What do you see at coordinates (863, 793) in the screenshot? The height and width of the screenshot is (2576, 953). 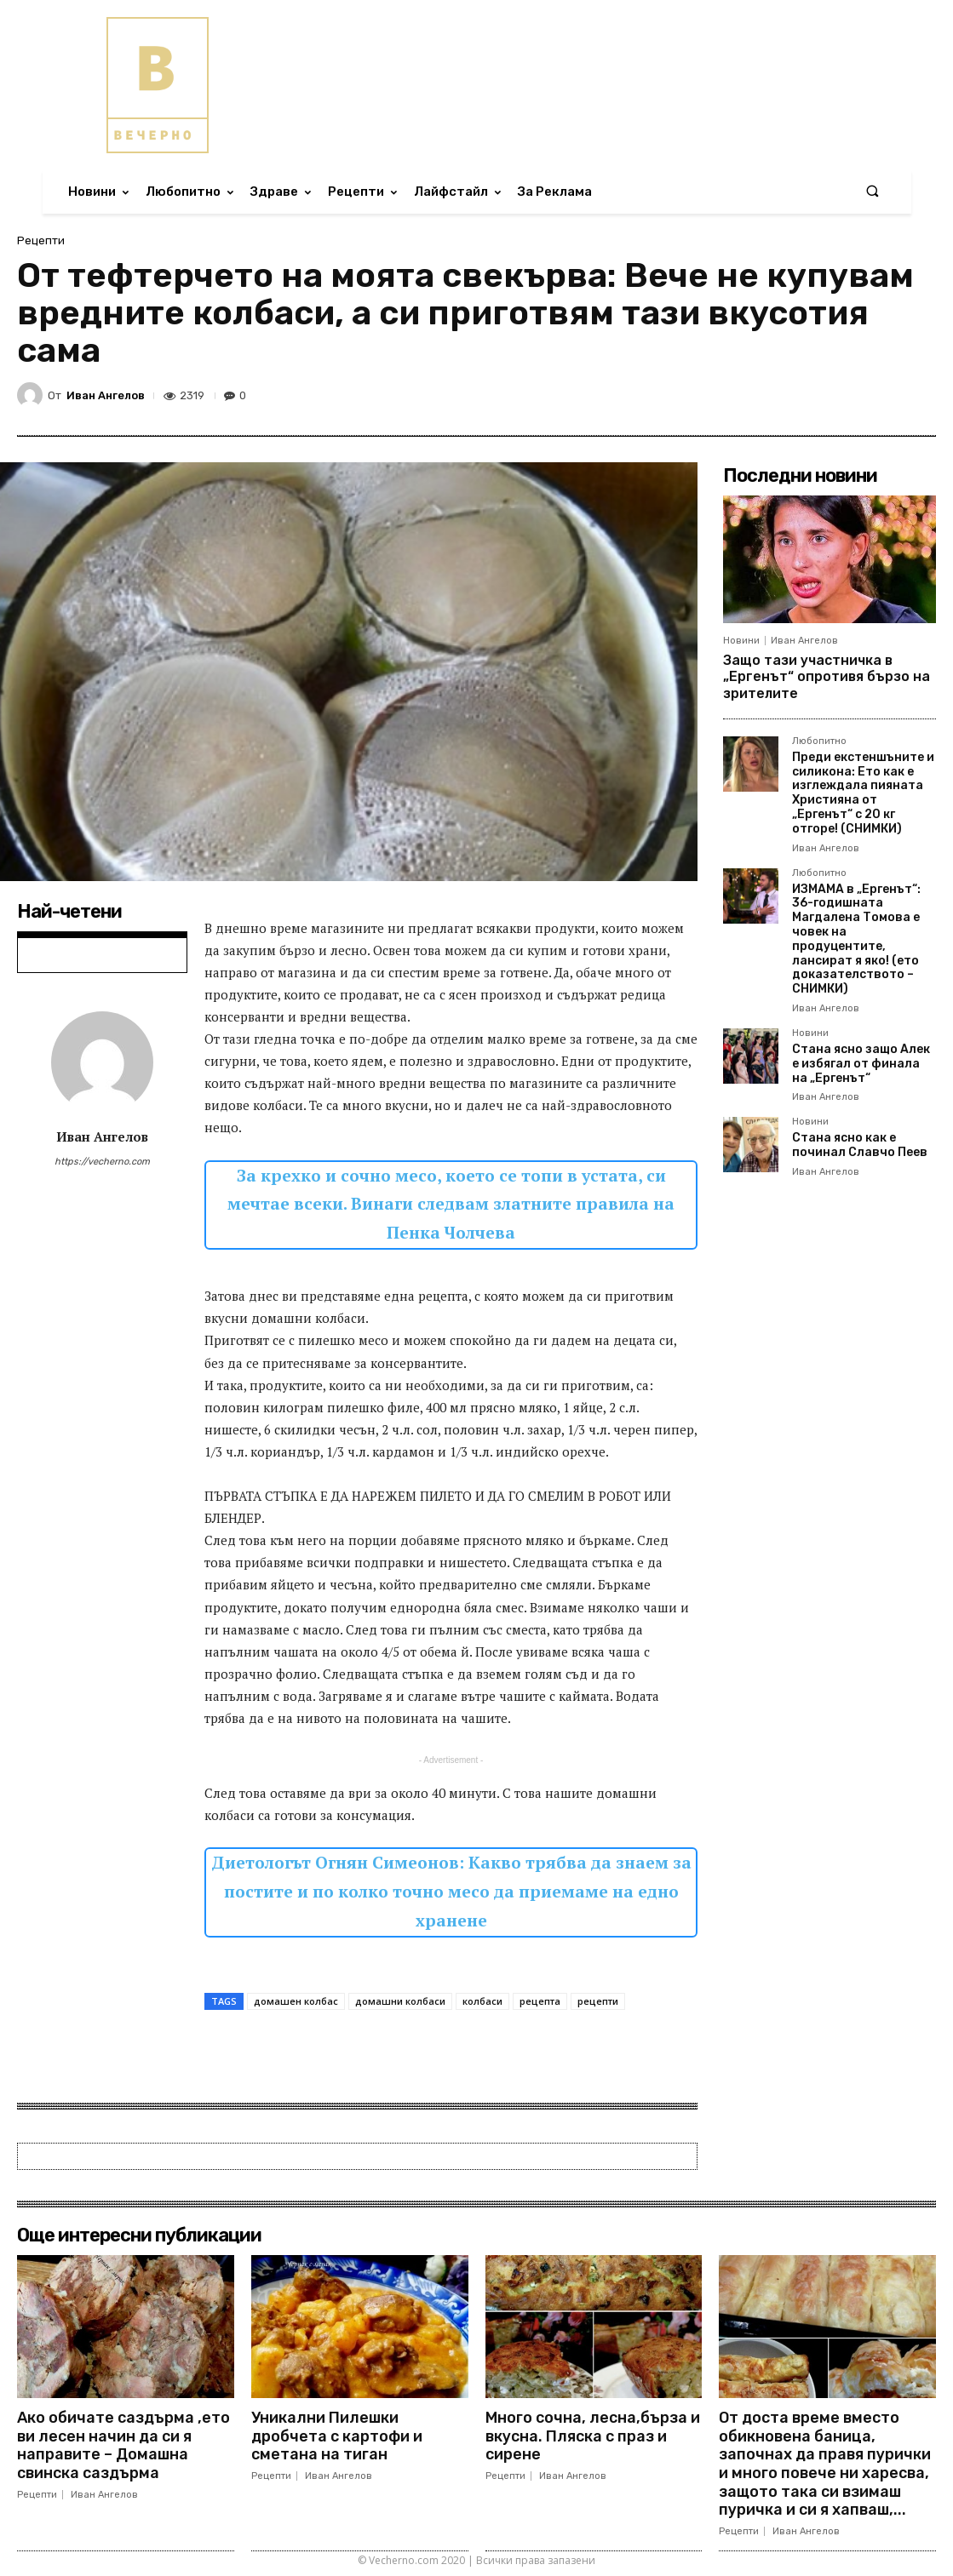 I see `Преди екстеншъните и силикона: Ето как е изглеждала пияната Християна от „Ергенът“ с 20 кг отгоре! (СНИМКИ)` at bounding box center [863, 793].